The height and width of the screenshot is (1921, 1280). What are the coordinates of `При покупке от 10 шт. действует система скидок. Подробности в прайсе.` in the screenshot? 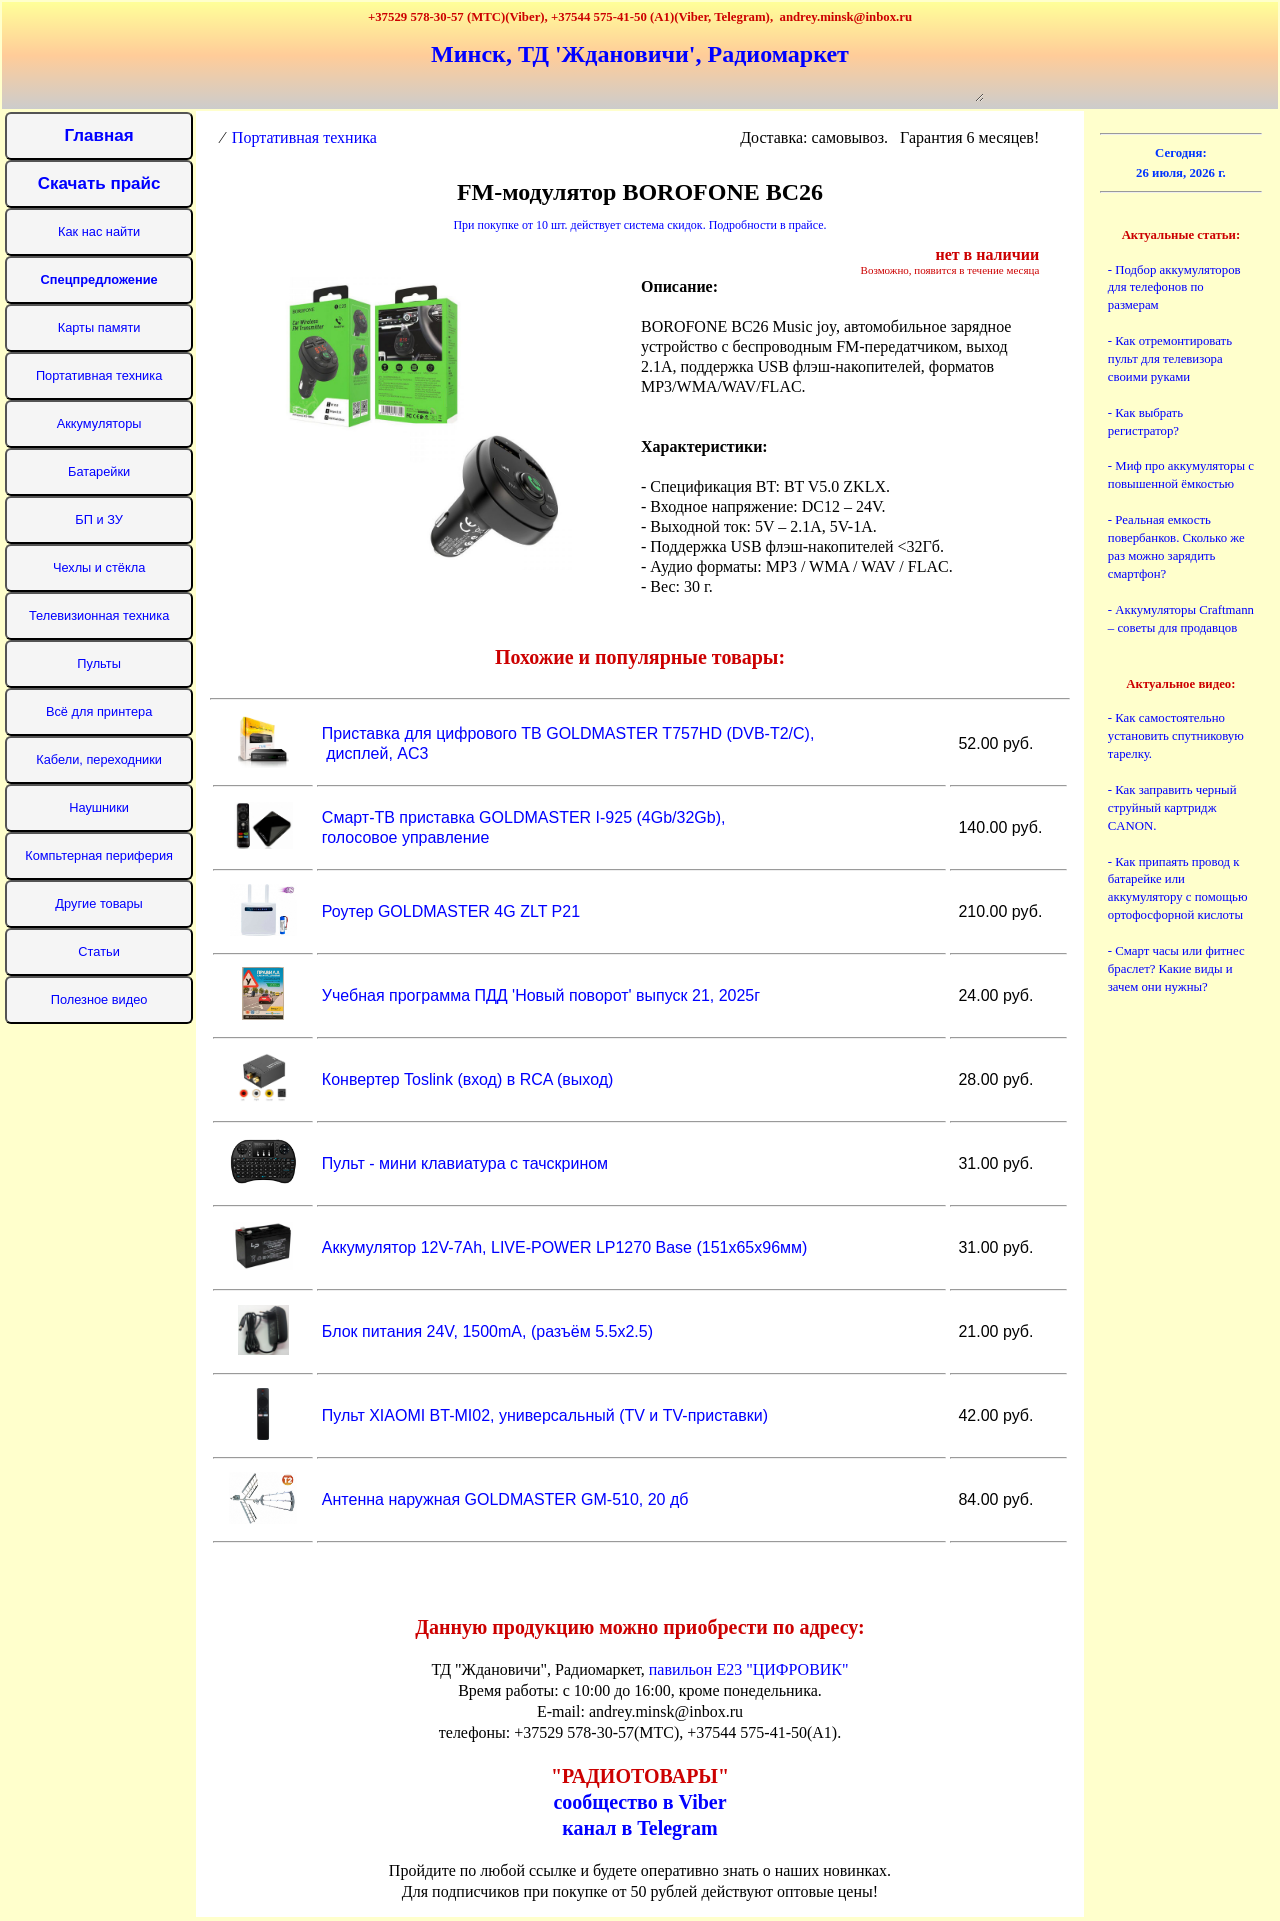 It's located at (639, 225).